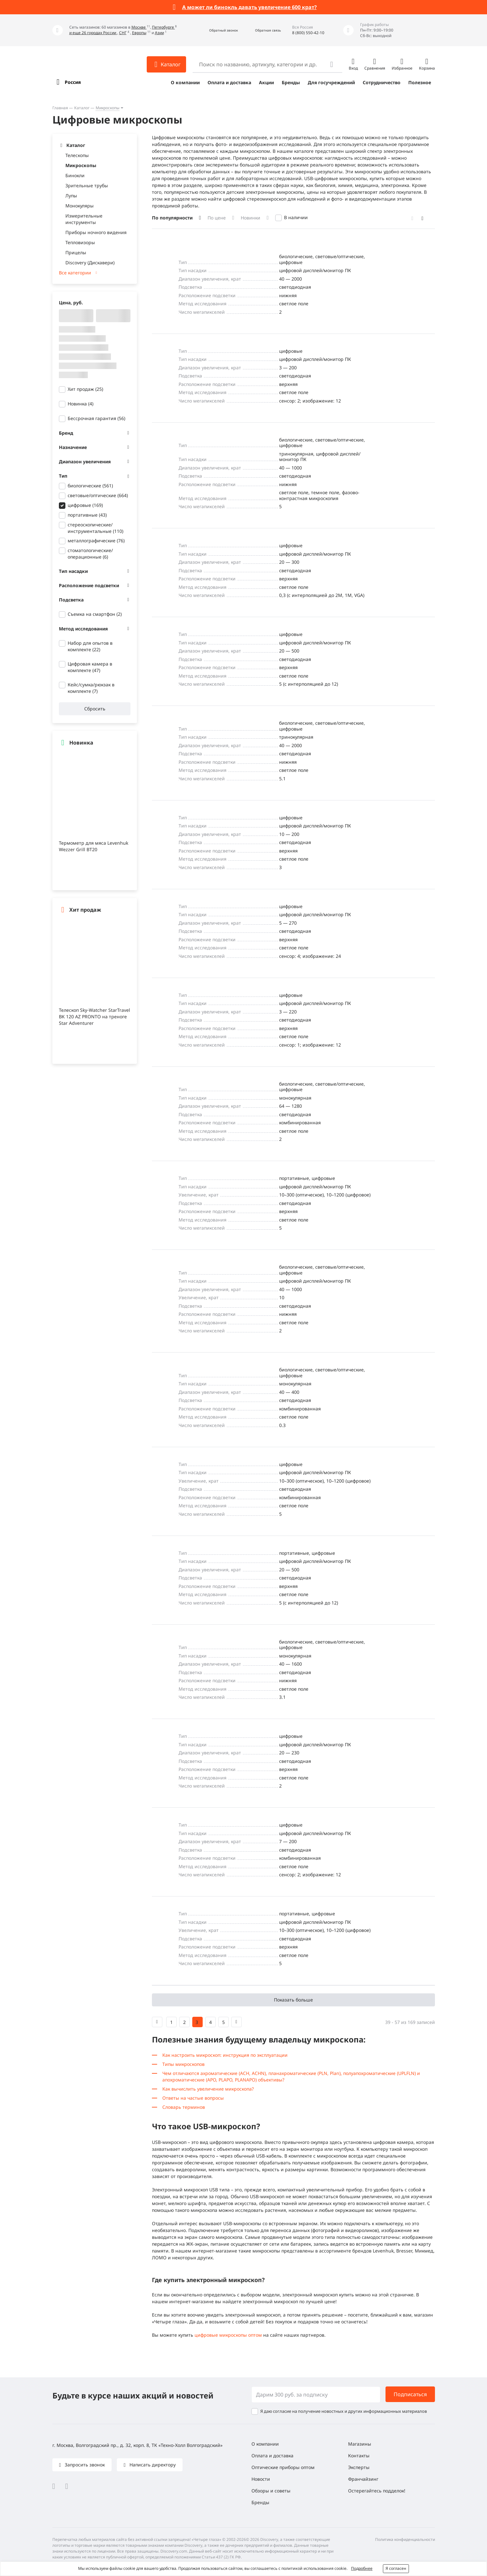 The image size is (487, 2576). I want to click on Показать больше [button], so click(293, 2000).